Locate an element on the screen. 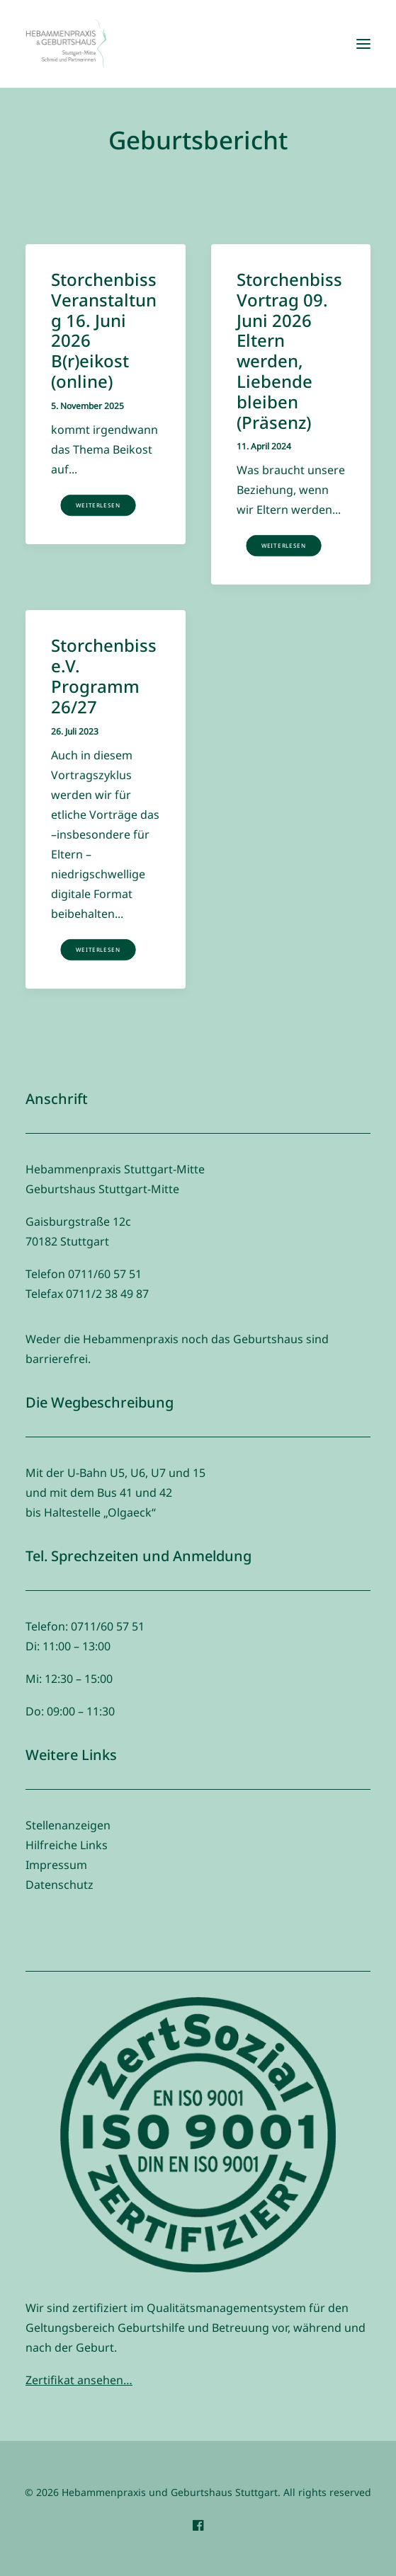 Image resolution: width=396 pixels, height=2576 pixels. [Hebammenpraxis und Geburtshaus Stuttgart] is located at coordinates (66, 44).